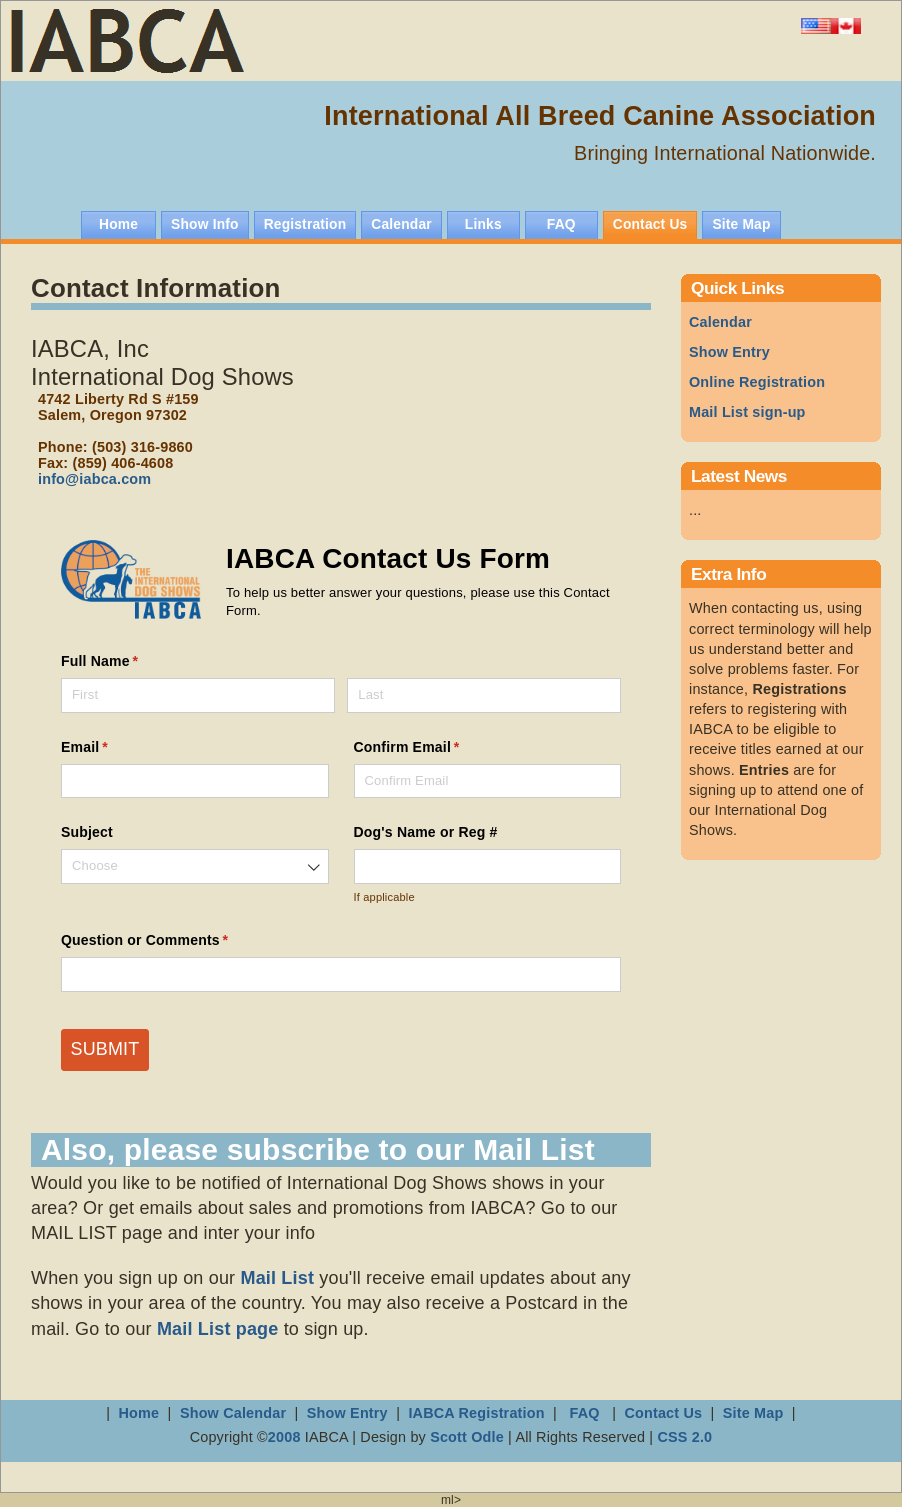 The image size is (902, 1507). What do you see at coordinates (277, 1278) in the screenshot?
I see `Mail List` at bounding box center [277, 1278].